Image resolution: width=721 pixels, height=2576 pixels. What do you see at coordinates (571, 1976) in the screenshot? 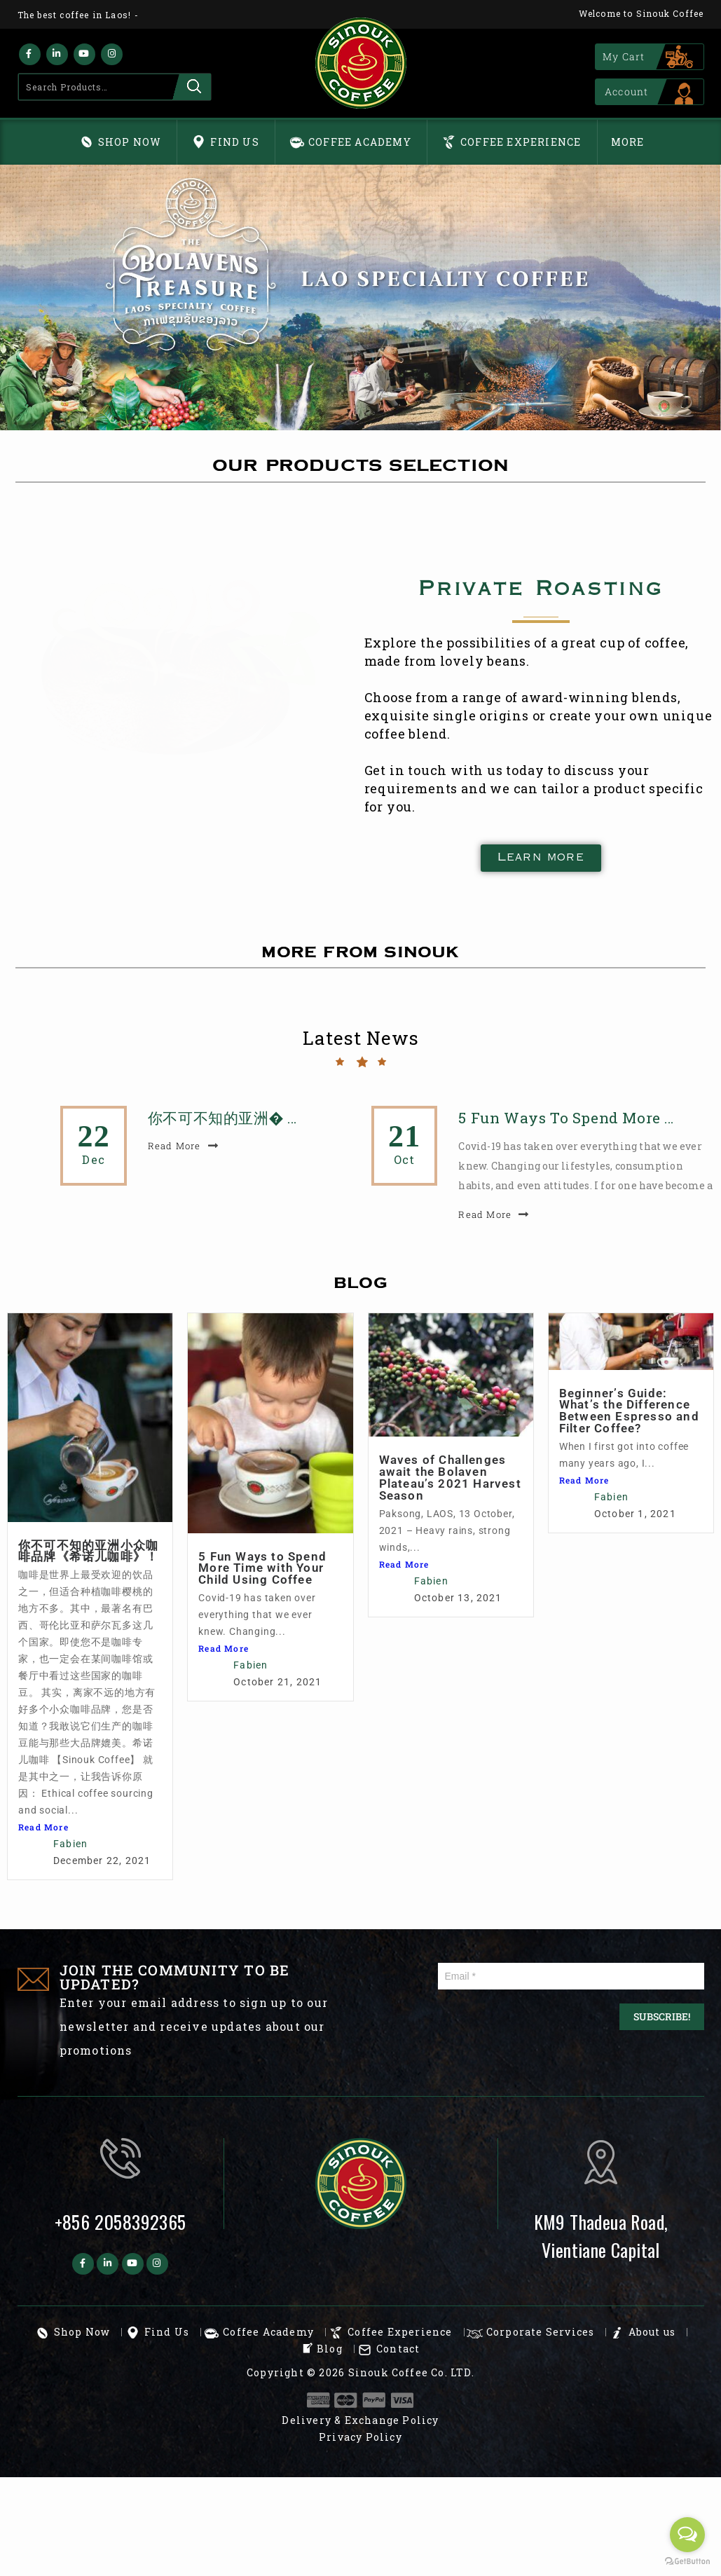
I see `[Email *]` at bounding box center [571, 1976].